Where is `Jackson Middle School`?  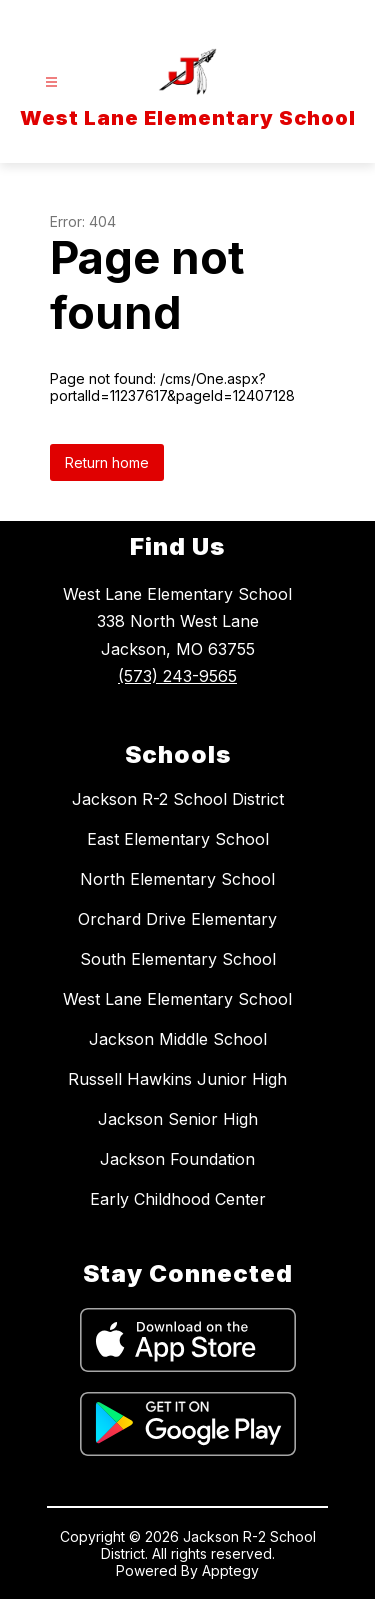
Jackson Middle School is located at coordinates (178, 1039).